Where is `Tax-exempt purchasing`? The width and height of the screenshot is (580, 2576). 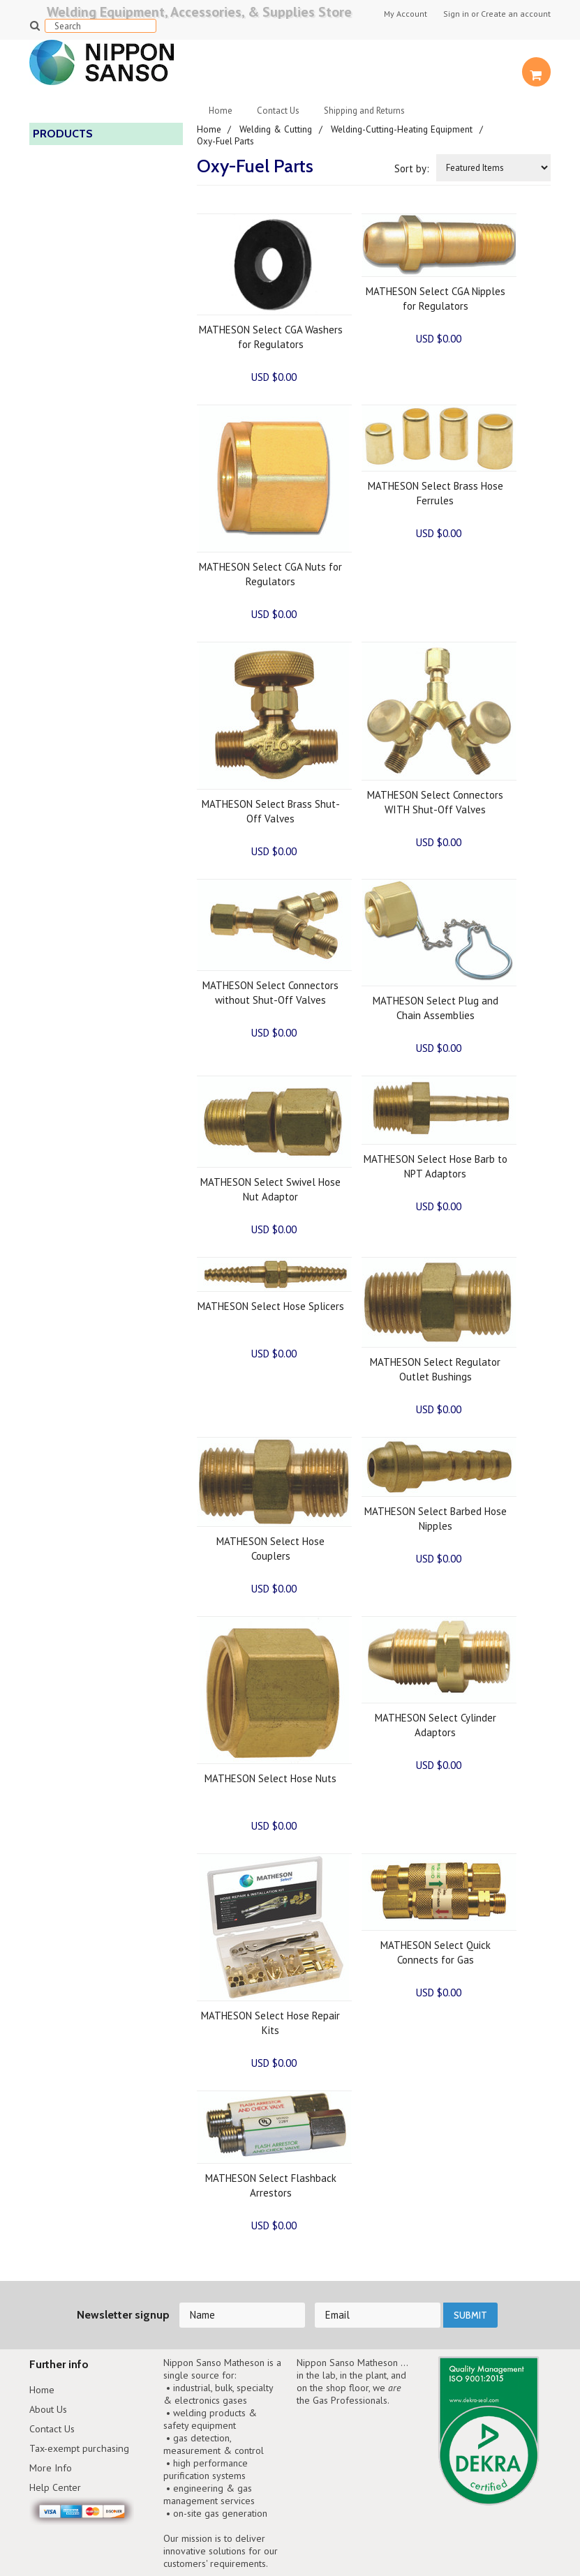
Tax-exempt purchasing is located at coordinates (82, 2450).